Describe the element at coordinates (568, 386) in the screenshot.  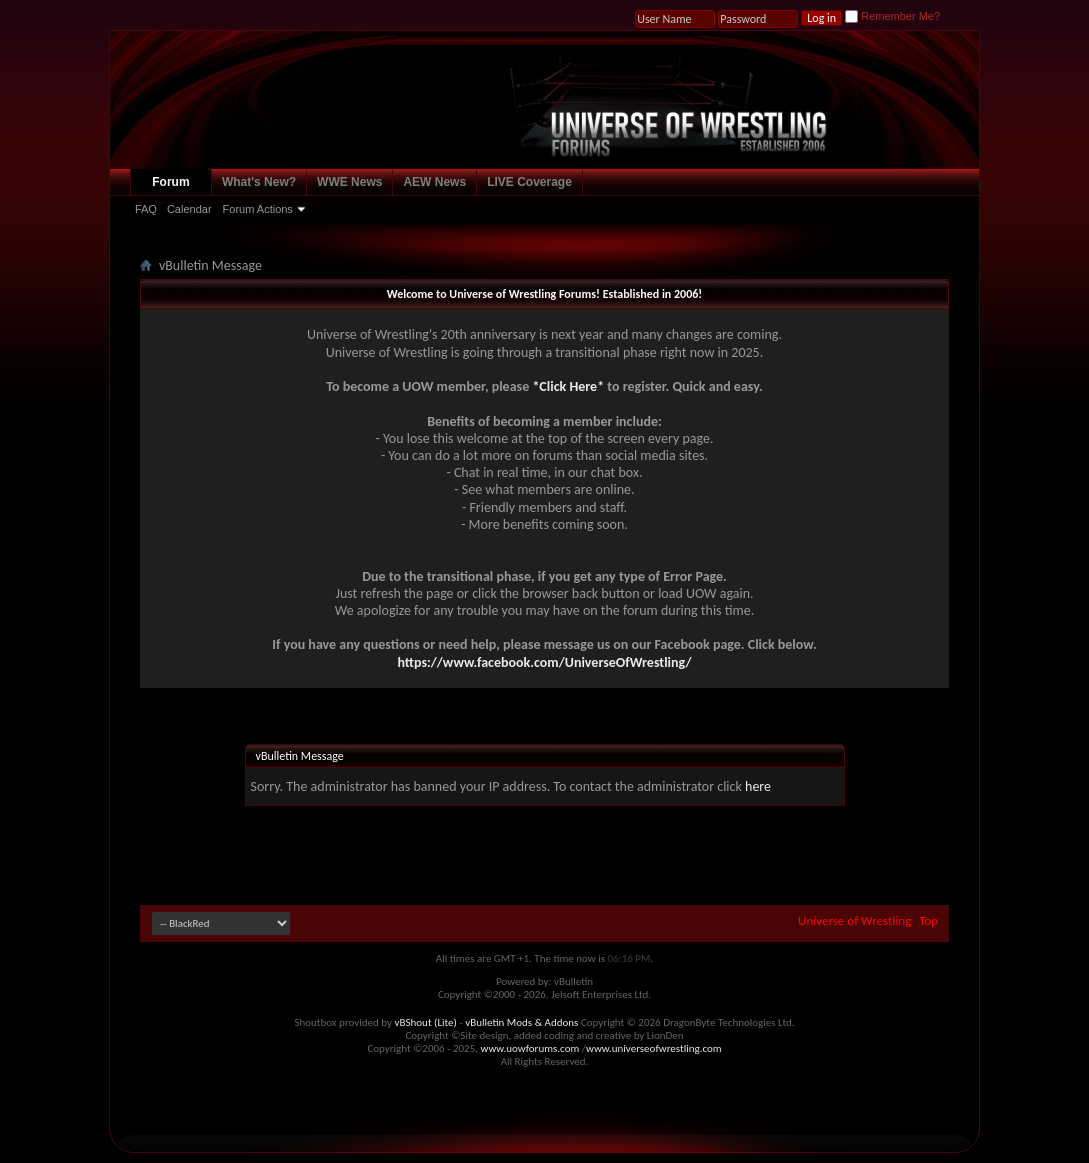
I see `*Click Here*` at that location.